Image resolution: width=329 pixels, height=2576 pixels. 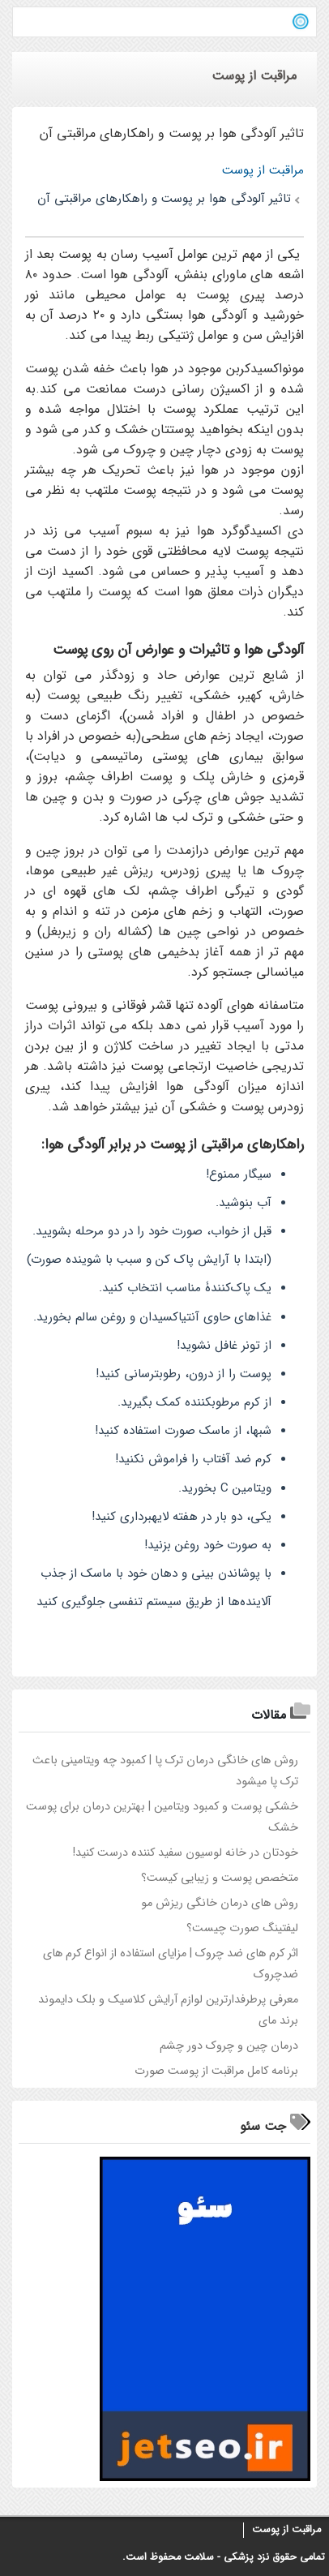 What do you see at coordinates (219, 1903) in the screenshot?
I see `روش های درمان خانگی ریزش مو` at bounding box center [219, 1903].